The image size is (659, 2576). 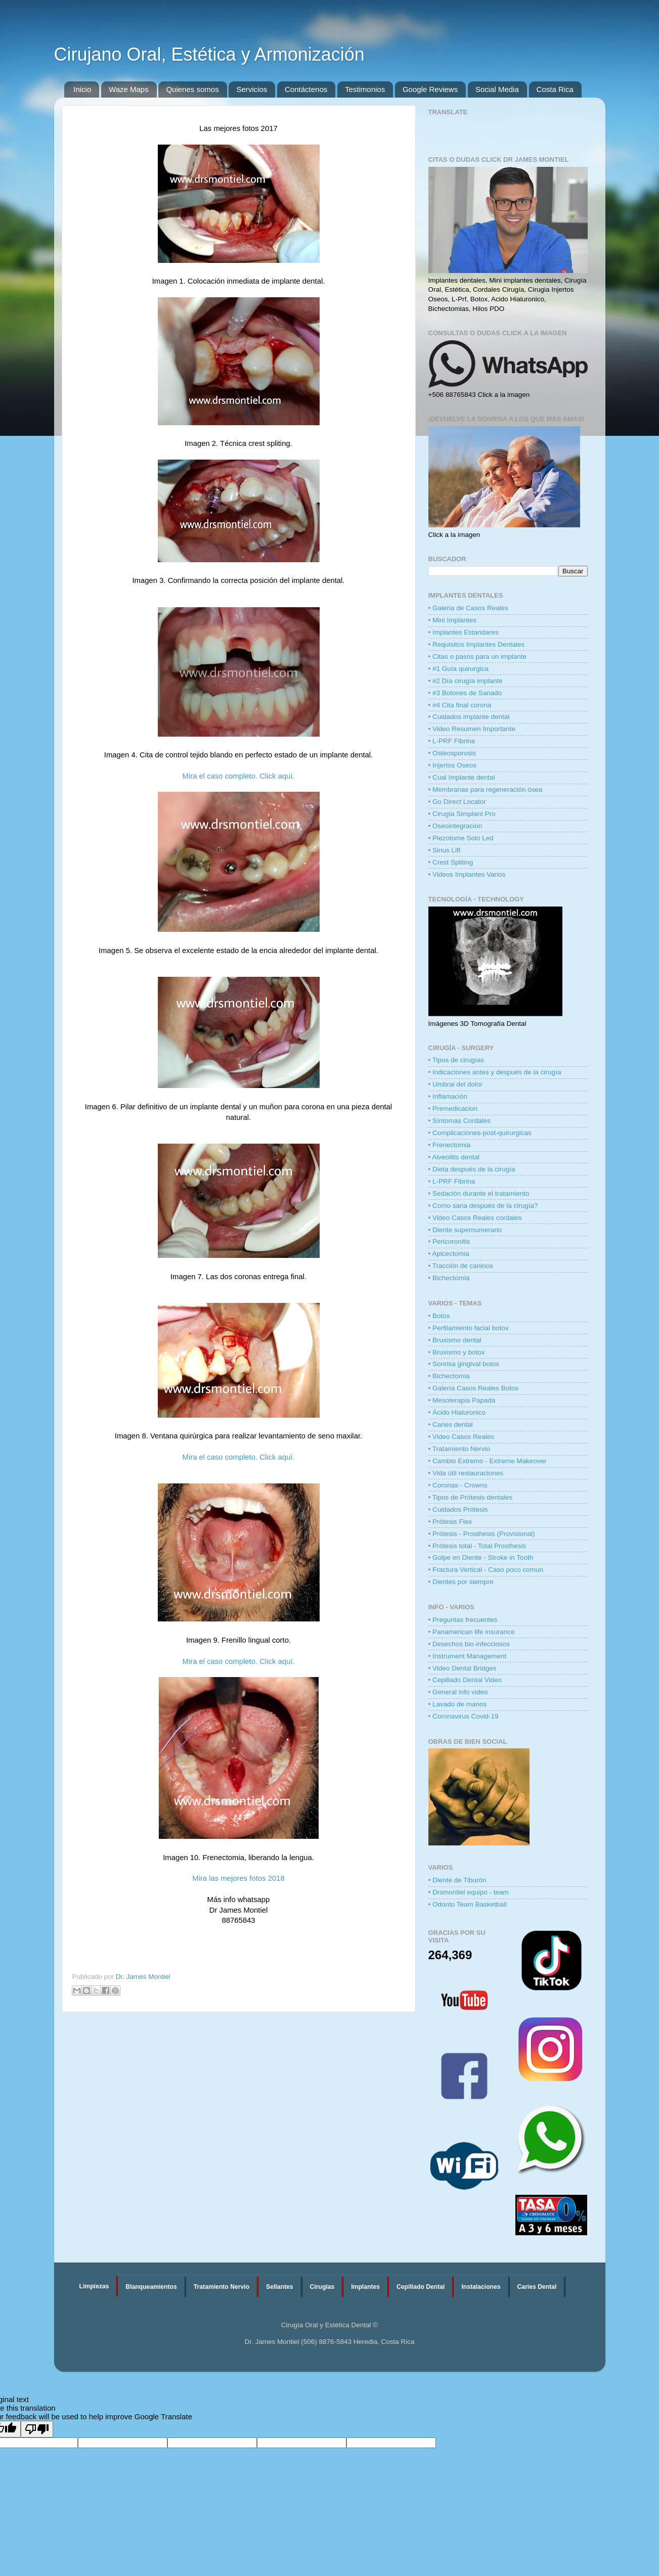 What do you see at coordinates (469, 1644) in the screenshot?
I see `• Desechos bio-infecciosos` at bounding box center [469, 1644].